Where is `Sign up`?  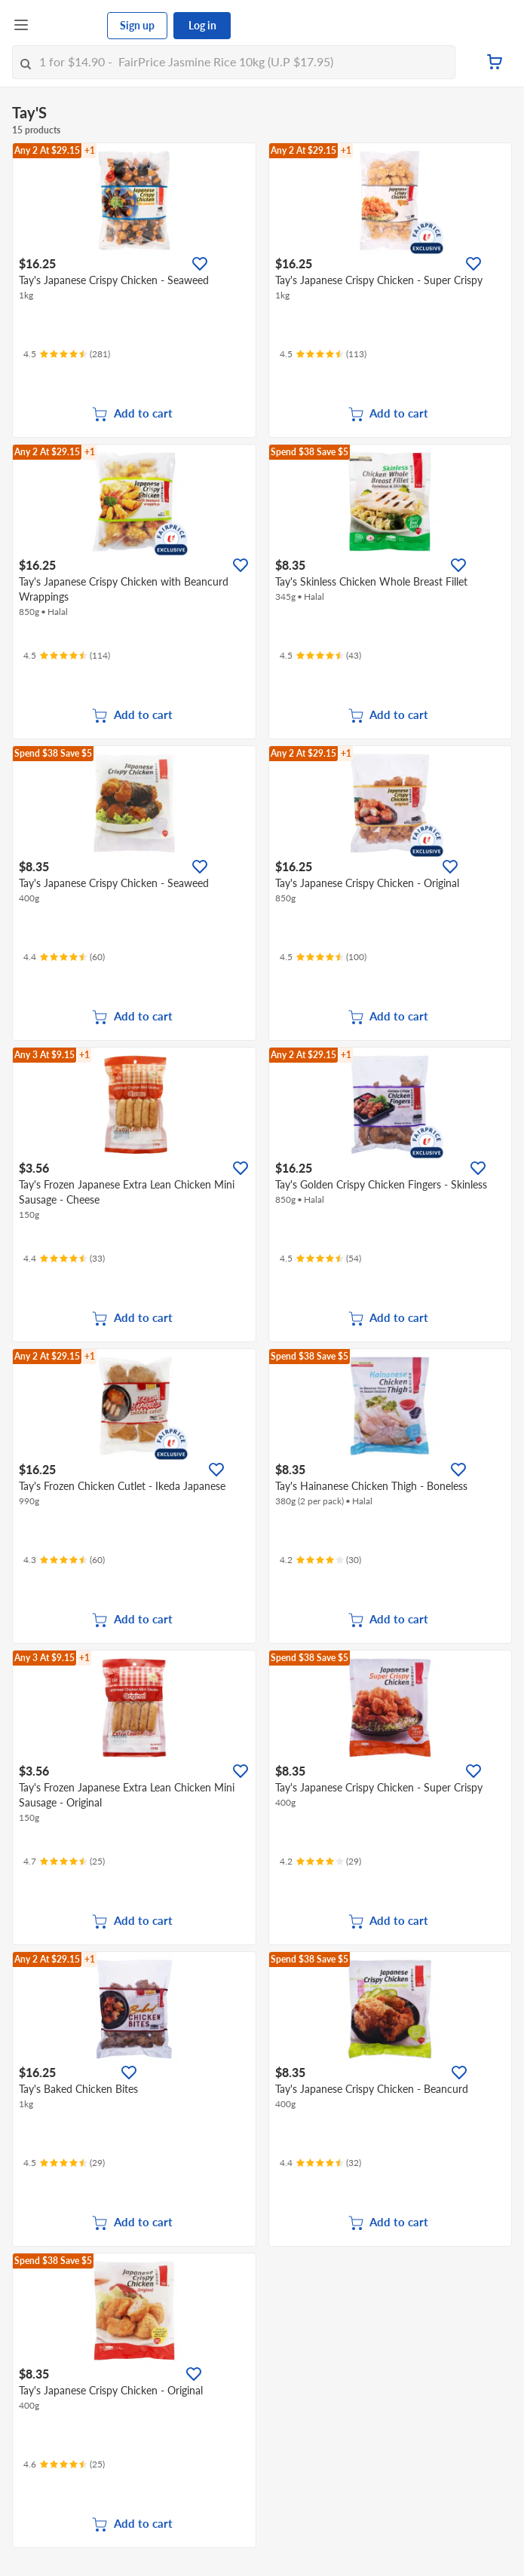 Sign up is located at coordinates (137, 25).